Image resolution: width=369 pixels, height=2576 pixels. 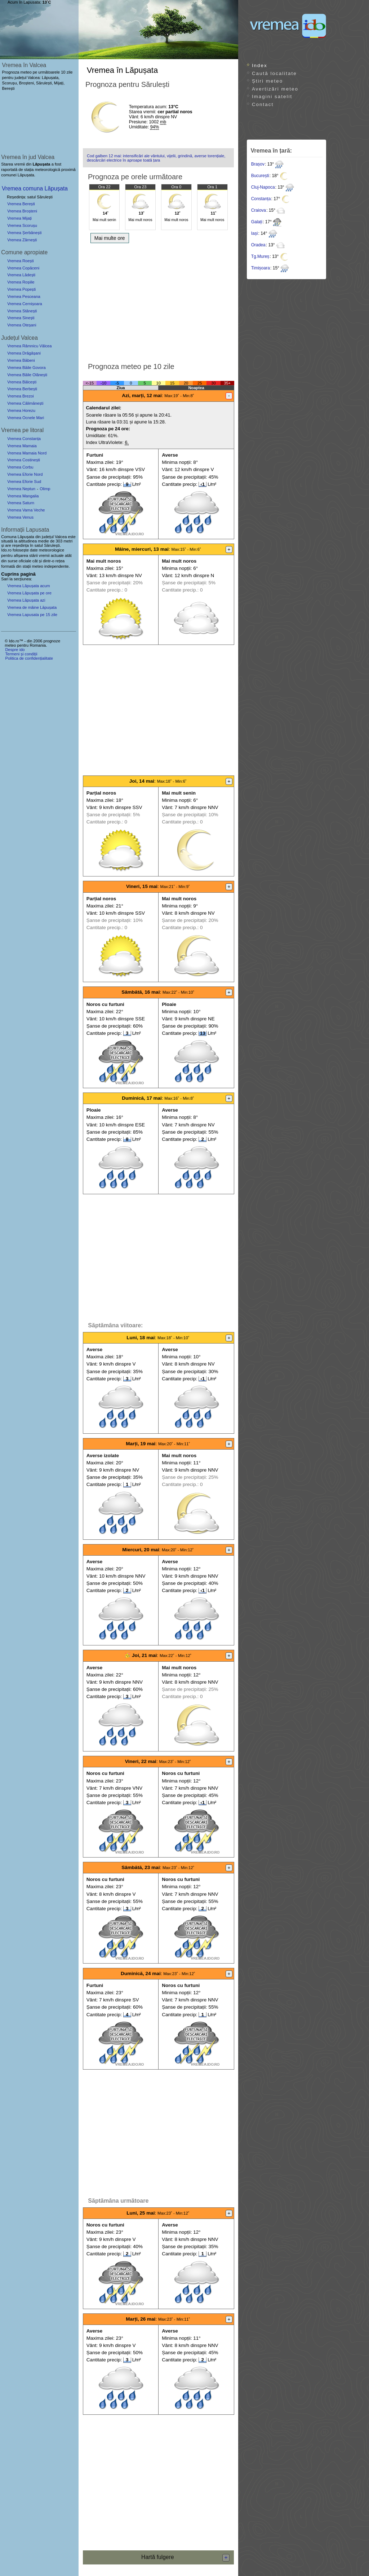 I want to click on independente, so click(x=56, y=566).